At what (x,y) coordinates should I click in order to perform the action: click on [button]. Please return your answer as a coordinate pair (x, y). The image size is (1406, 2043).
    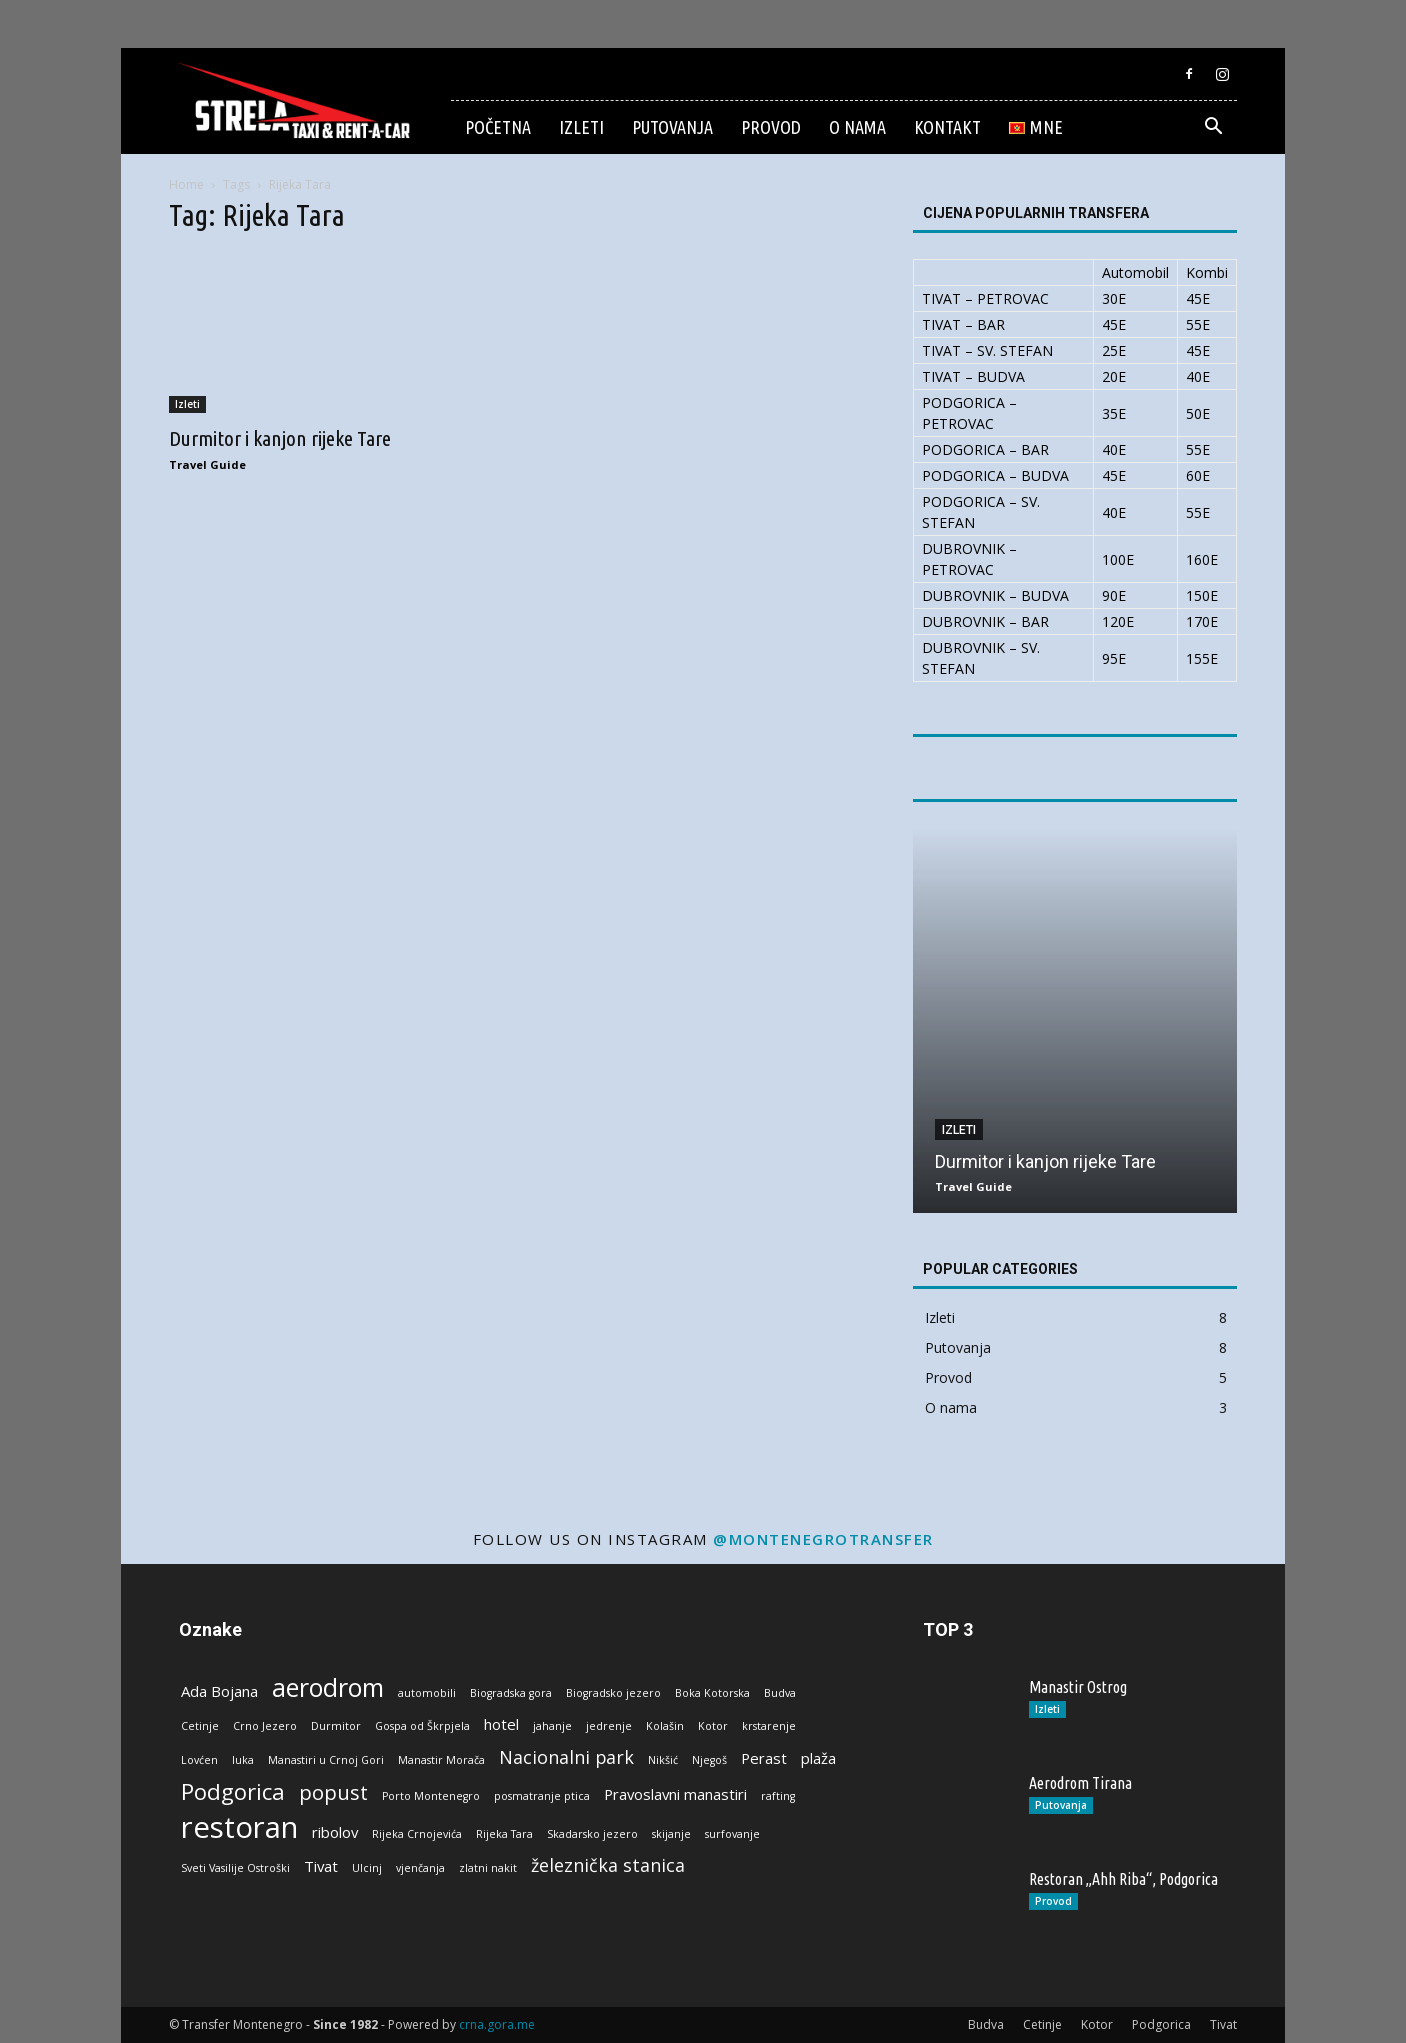
    Looking at the image, I should click on (1213, 128).